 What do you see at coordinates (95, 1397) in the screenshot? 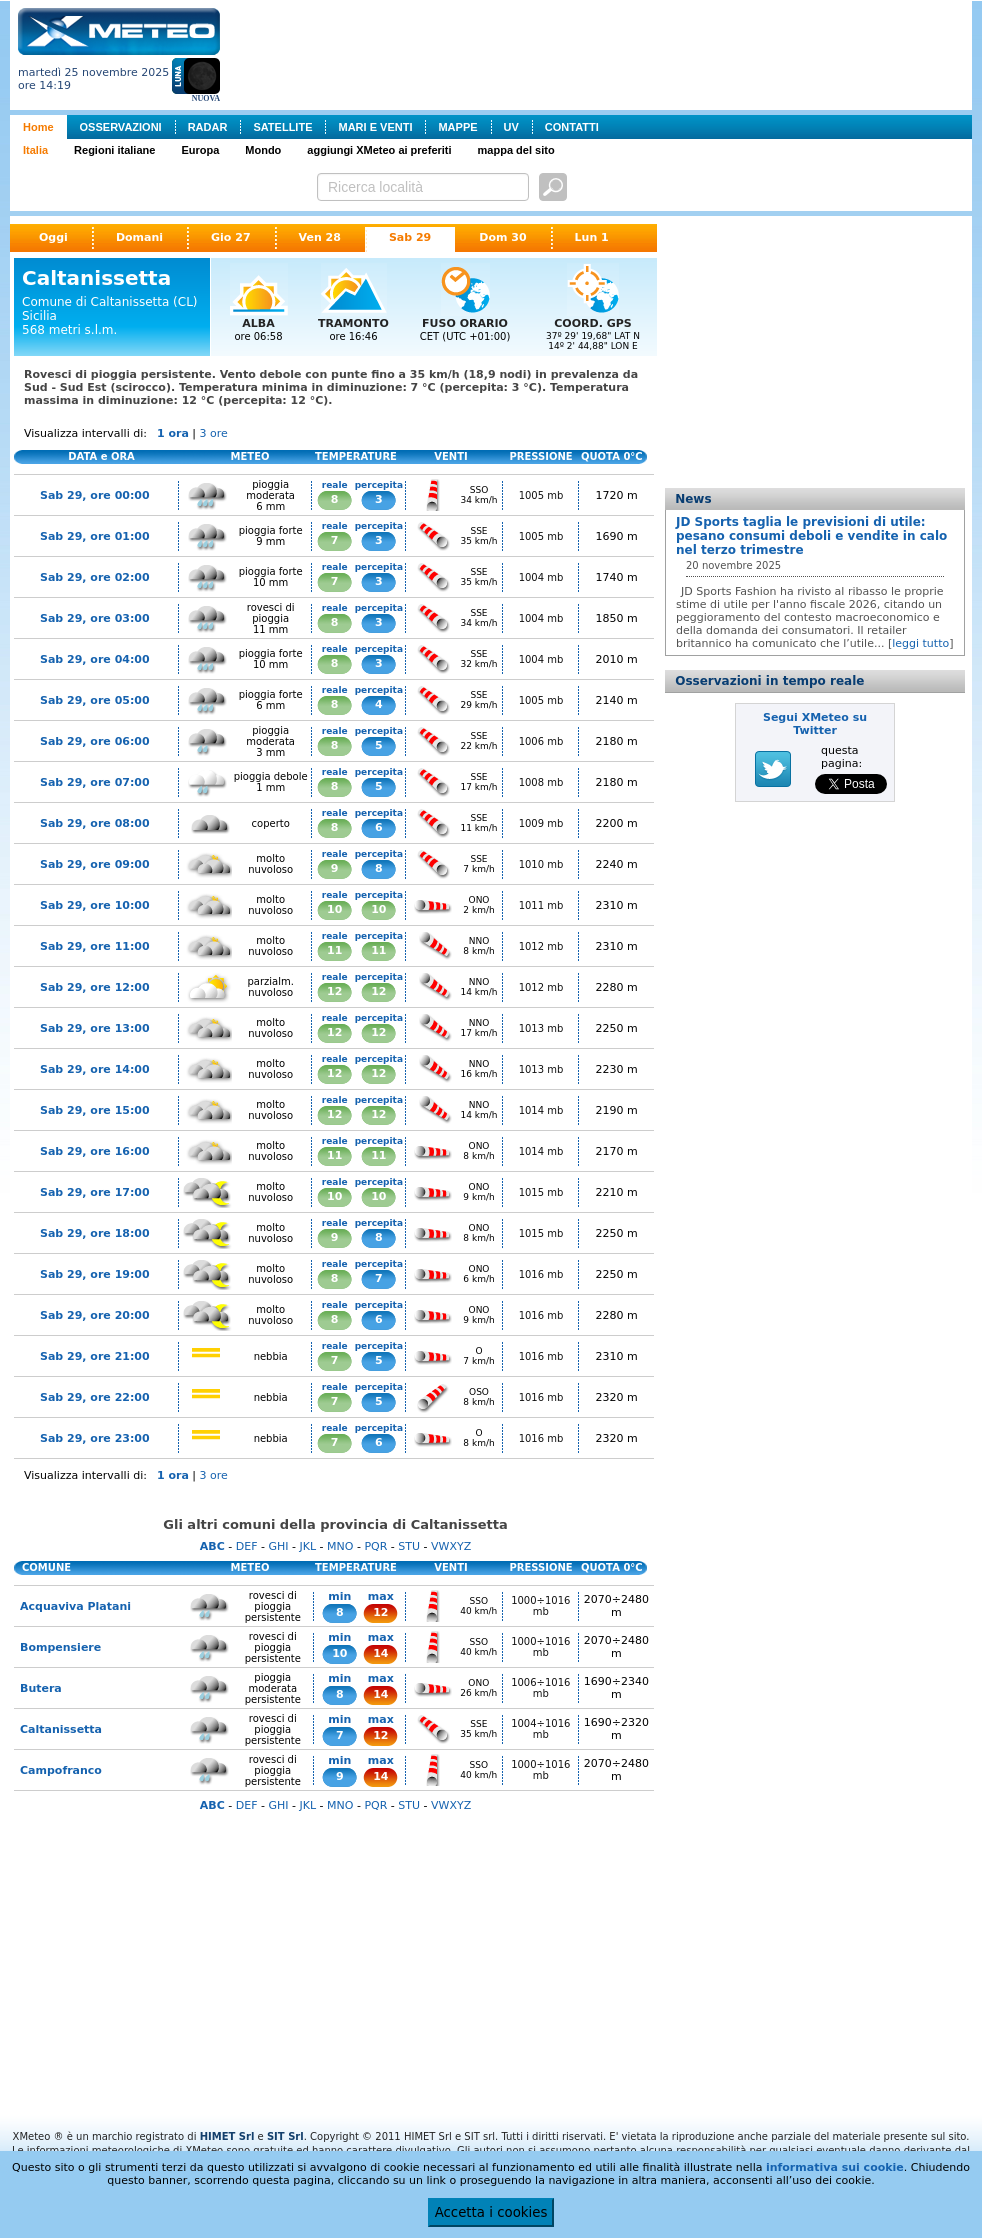
I see `Sab 29, ore 22:00` at bounding box center [95, 1397].